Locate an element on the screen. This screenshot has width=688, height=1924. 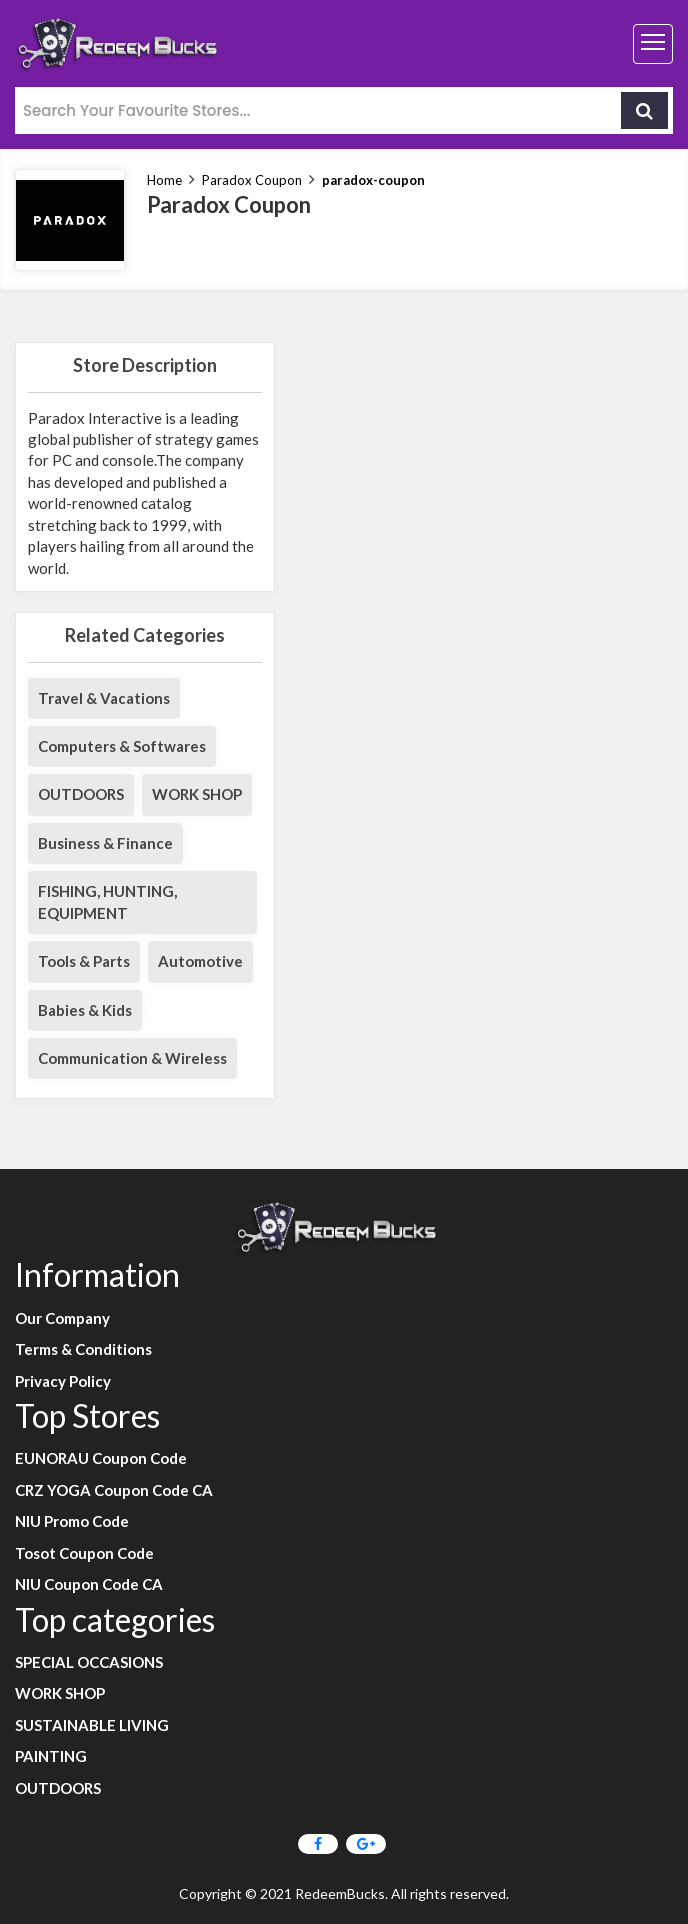
CRZ YOGA Coupon Code CA is located at coordinates (114, 1490).